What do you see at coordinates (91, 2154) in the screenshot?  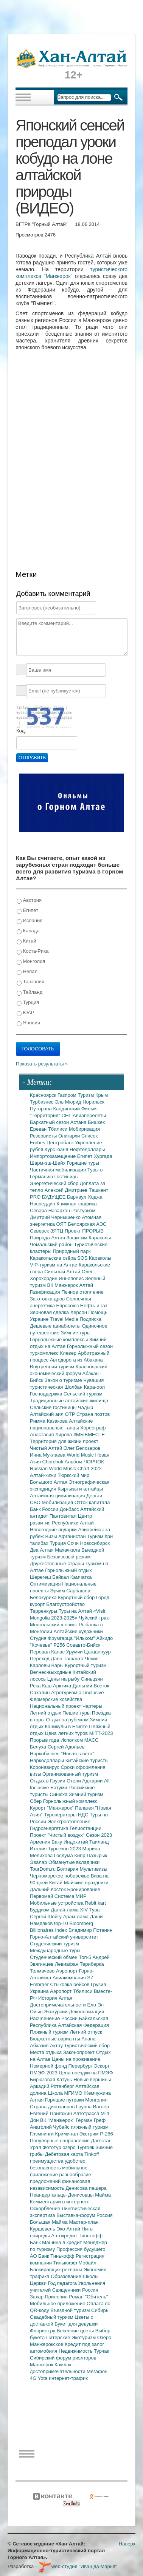 I see `Tinkoff` at bounding box center [91, 2154].